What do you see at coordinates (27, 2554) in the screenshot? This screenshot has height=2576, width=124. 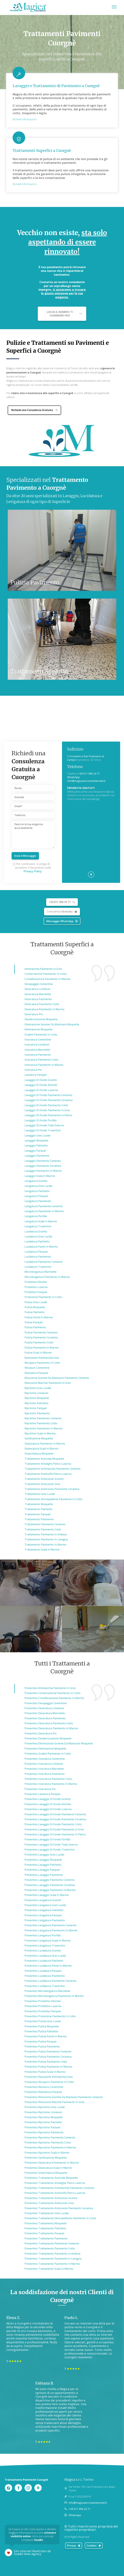 I see `OneBit Web Agency` at bounding box center [27, 2554].